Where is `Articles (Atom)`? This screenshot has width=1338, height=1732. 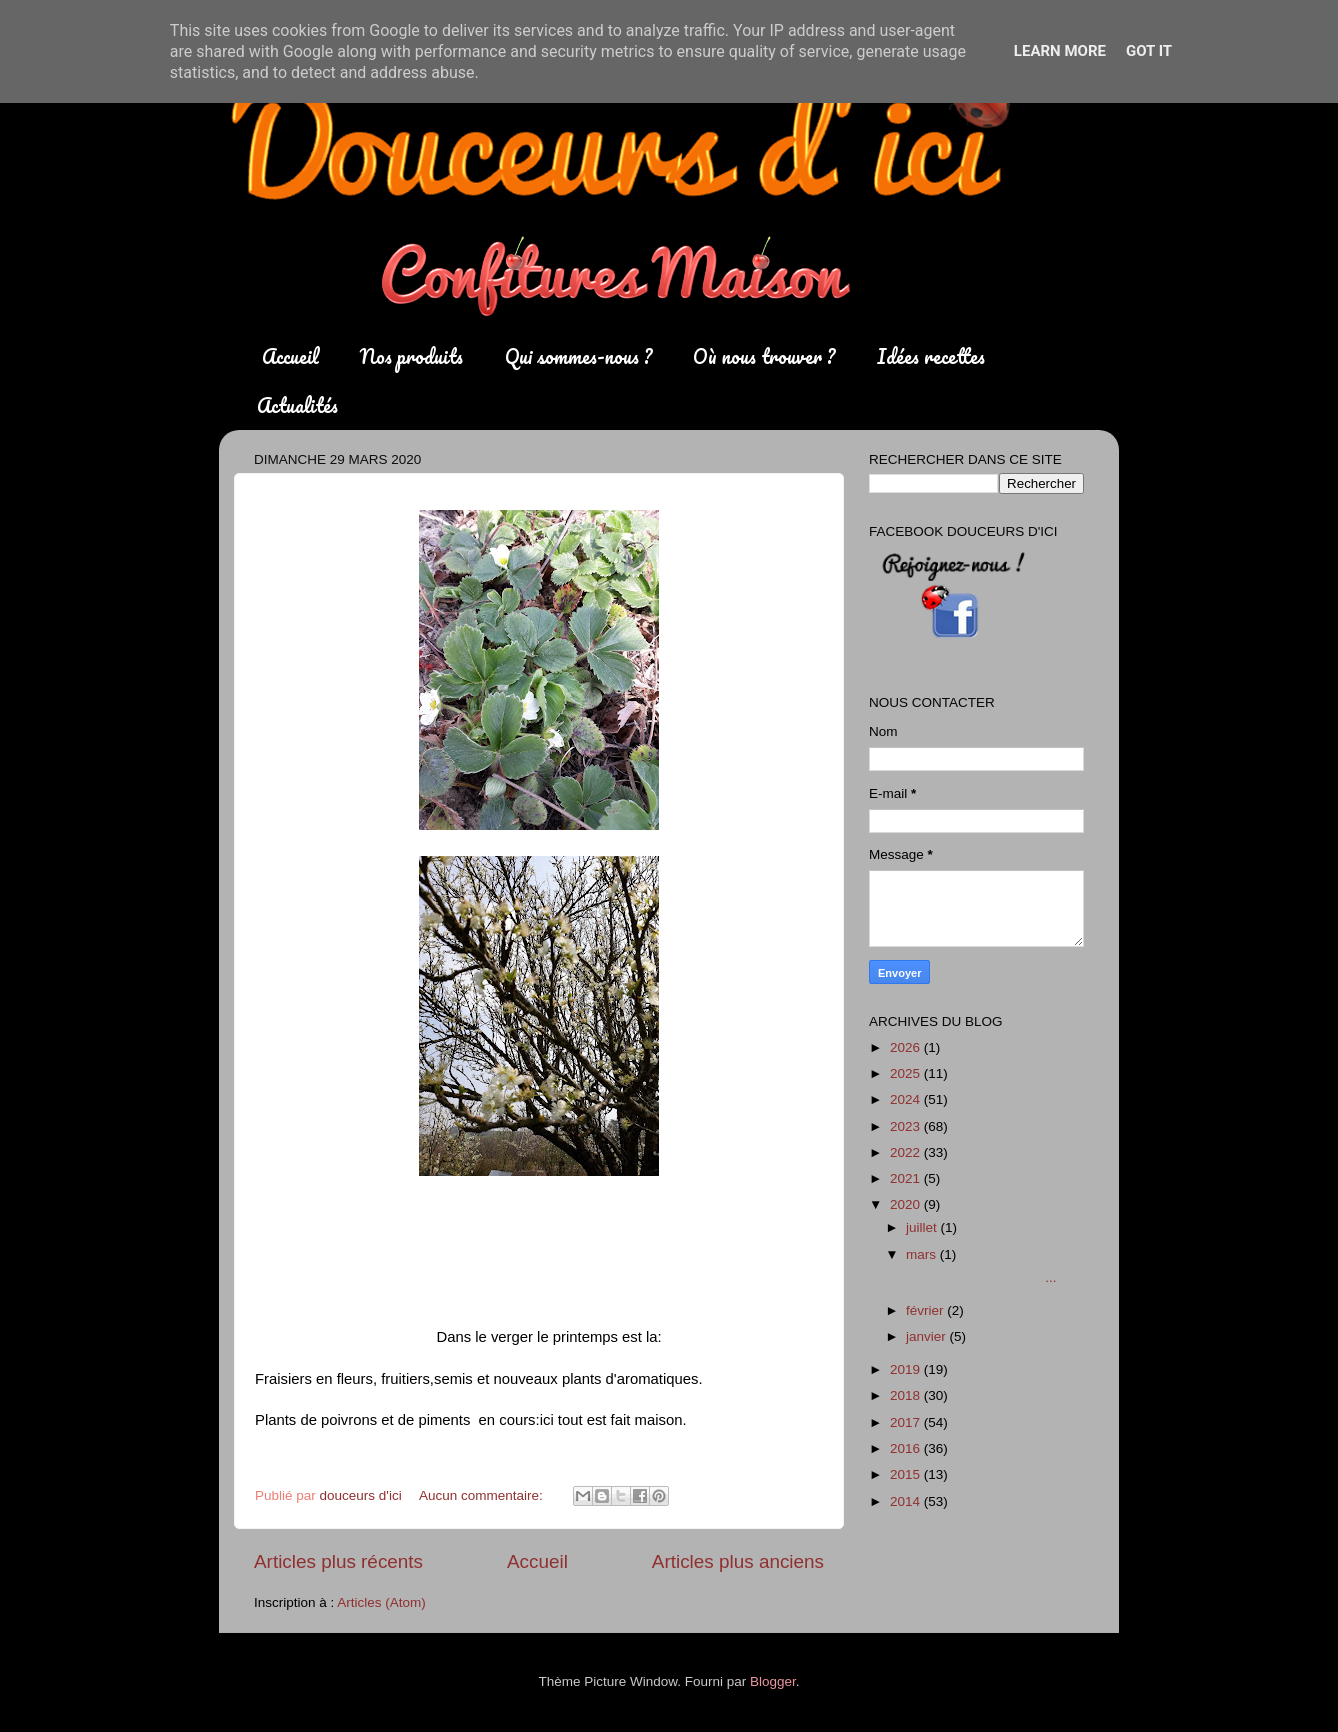
Articles (Atom) is located at coordinates (381, 1602).